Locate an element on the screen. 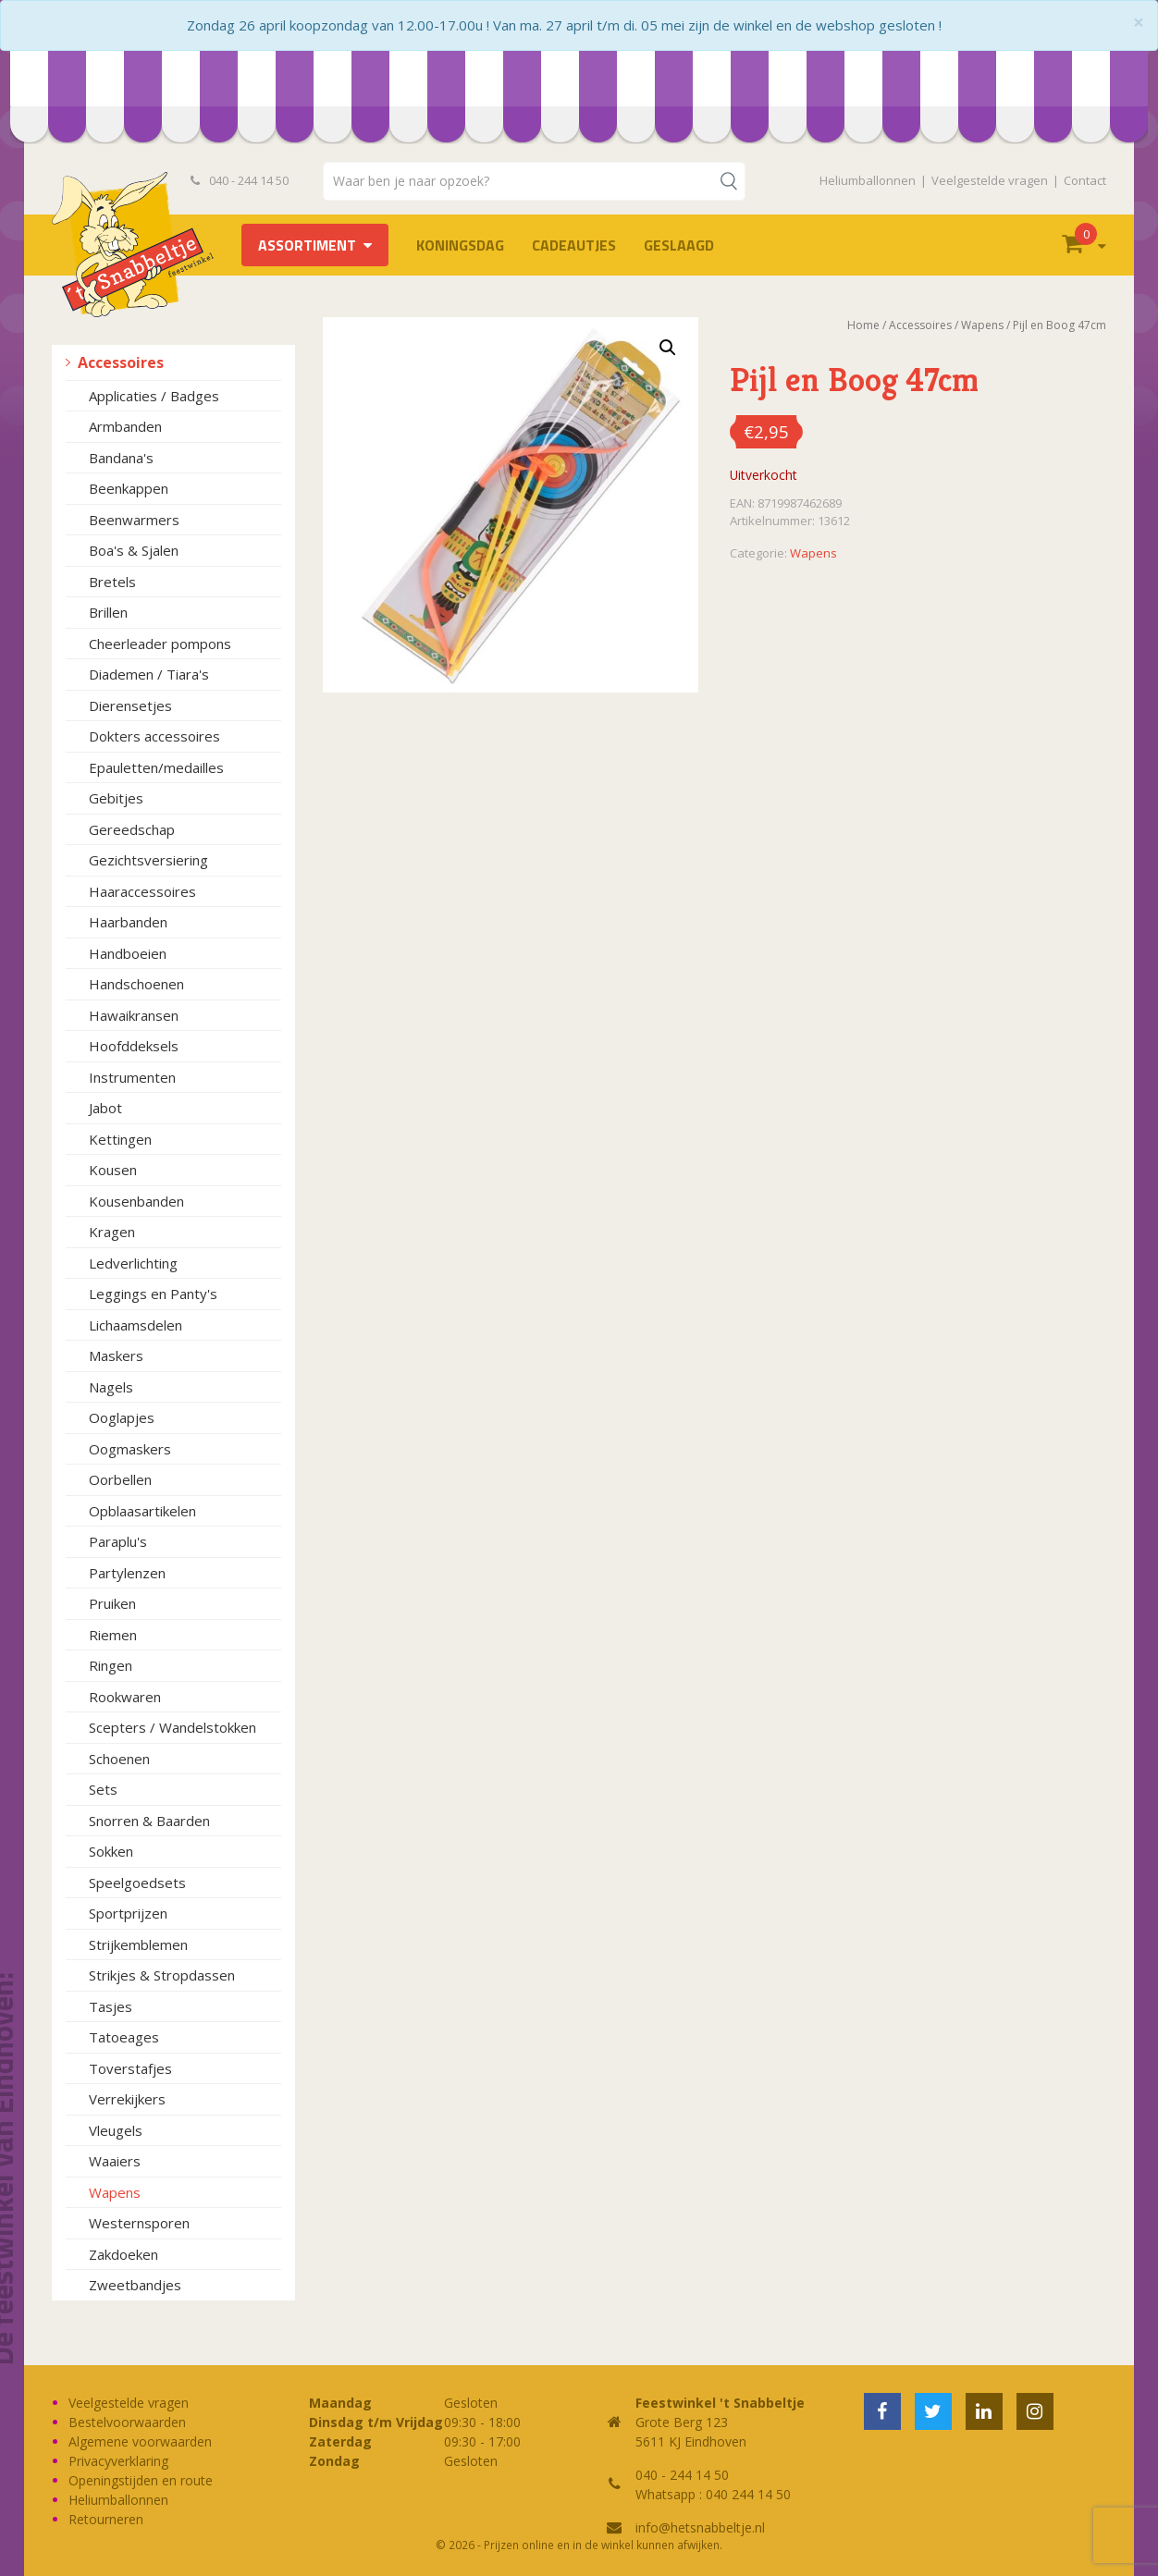 Image resolution: width=1158 pixels, height=2576 pixels. Westernsporen is located at coordinates (139, 2223).